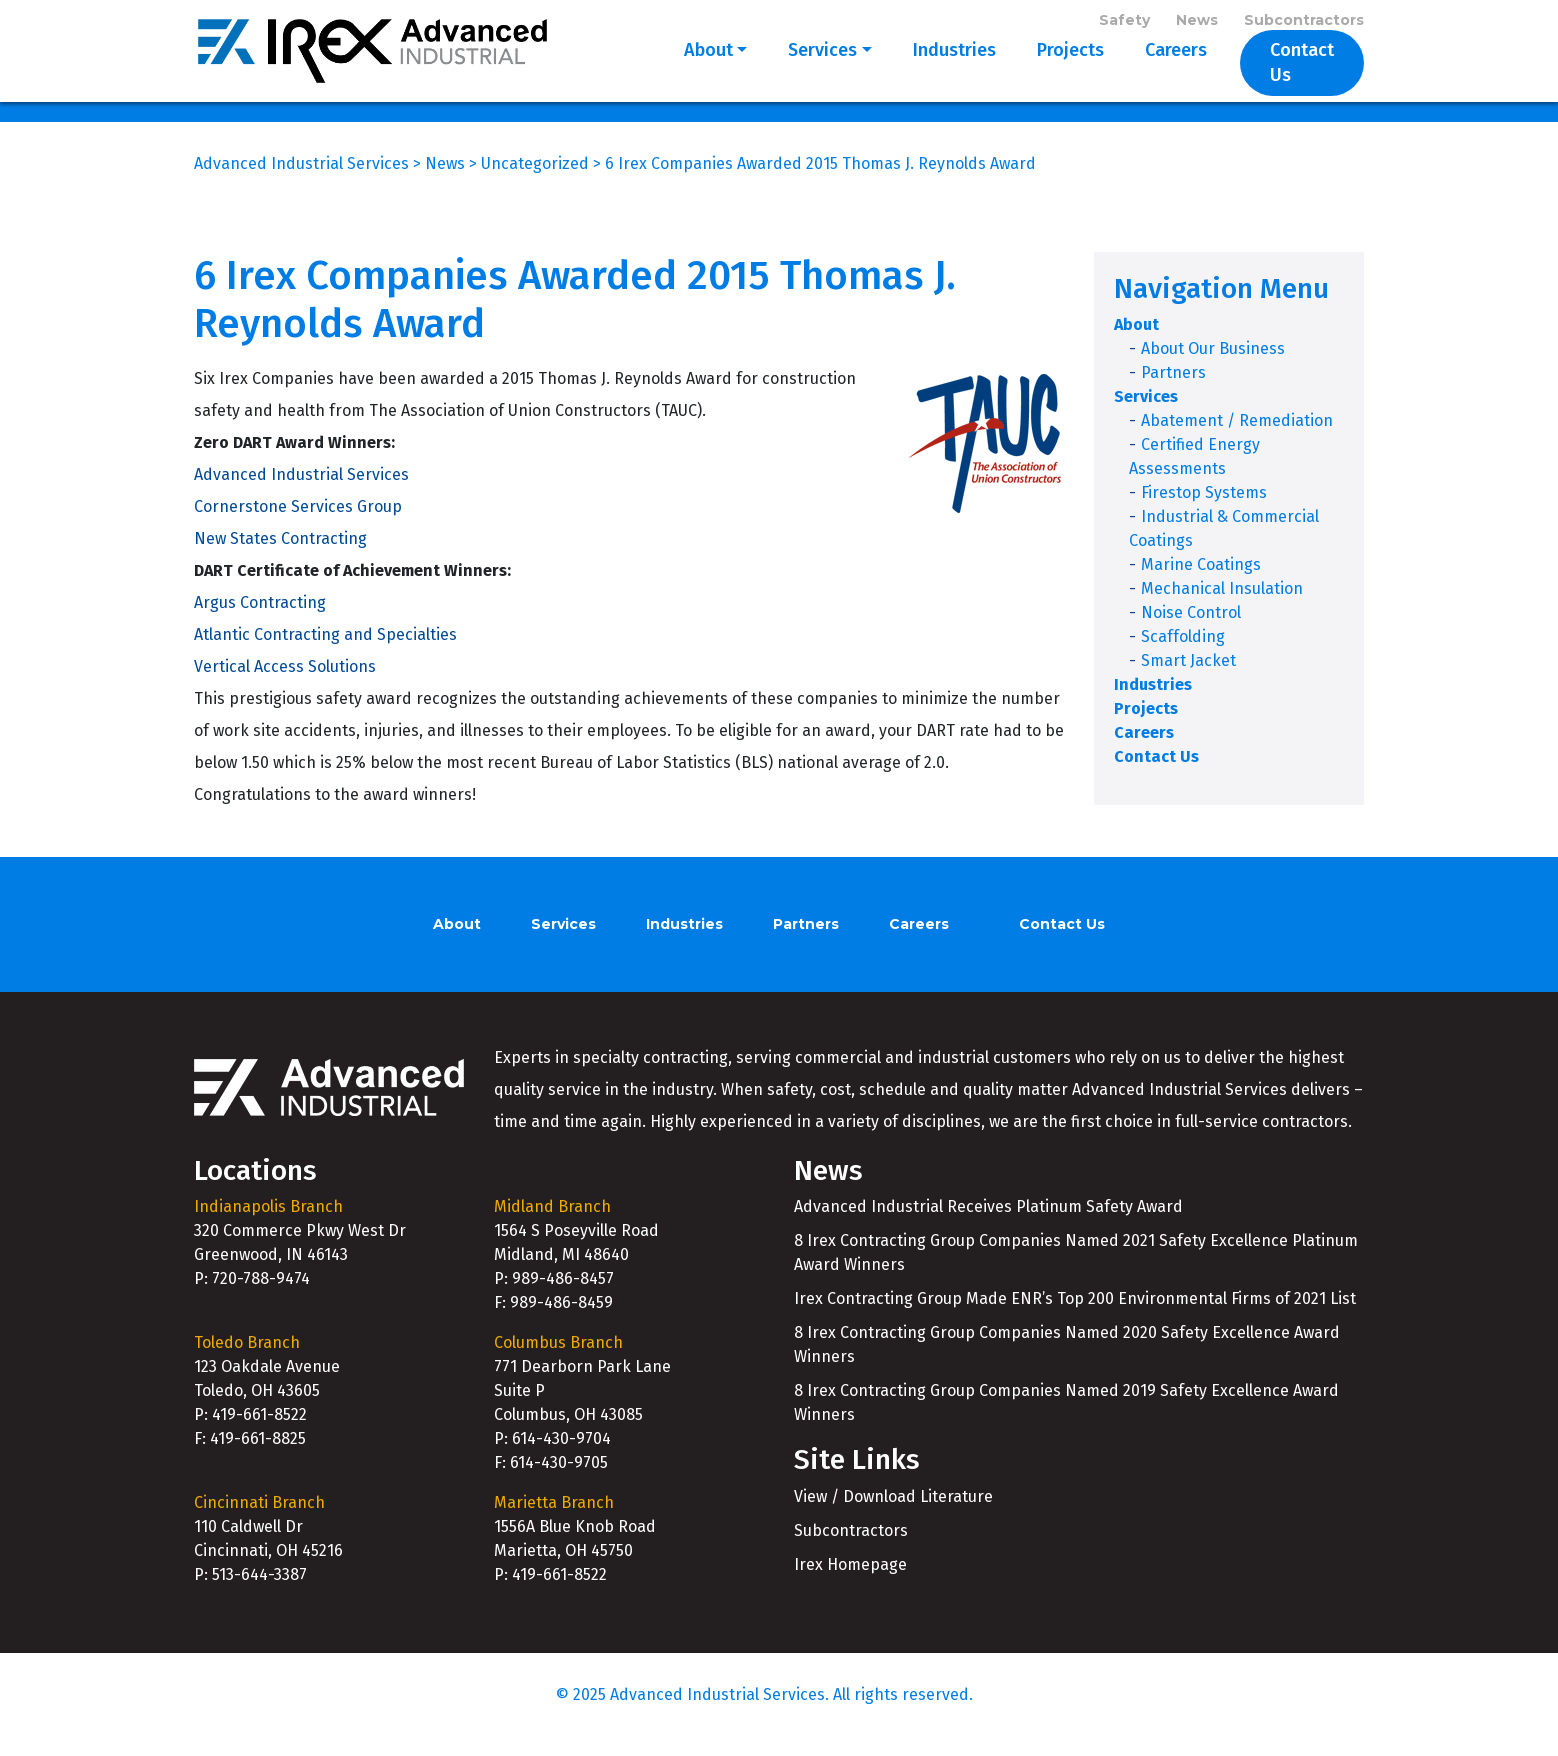 The height and width of the screenshot is (1756, 1558). Describe the element at coordinates (850, 1582) in the screenshot. I see `Irex Homepage` at that location.